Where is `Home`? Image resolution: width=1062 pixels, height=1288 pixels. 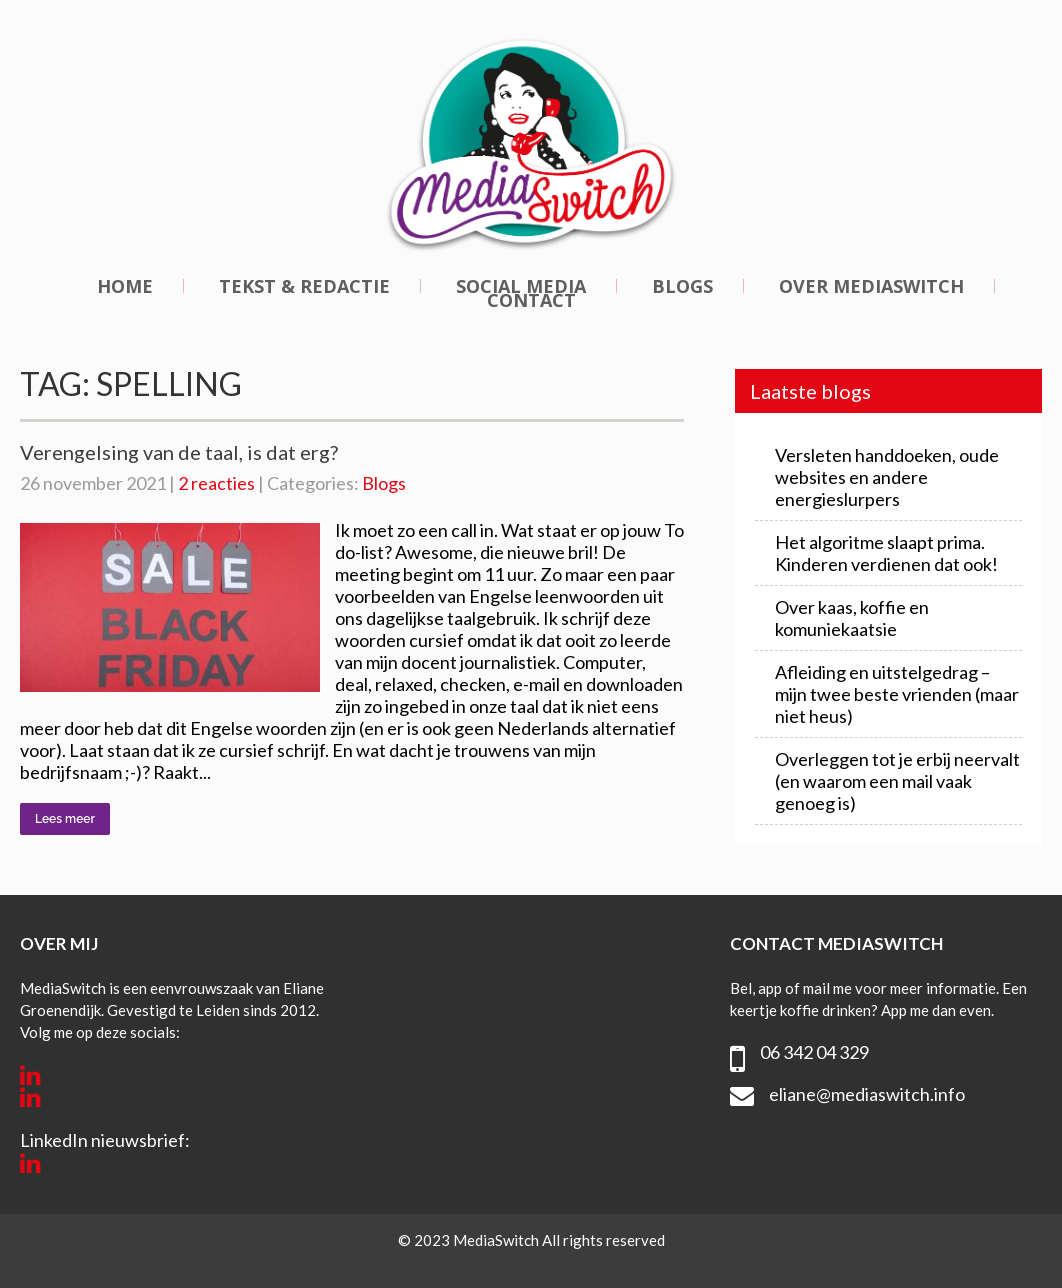
Home is located at coordinates (125, 286).